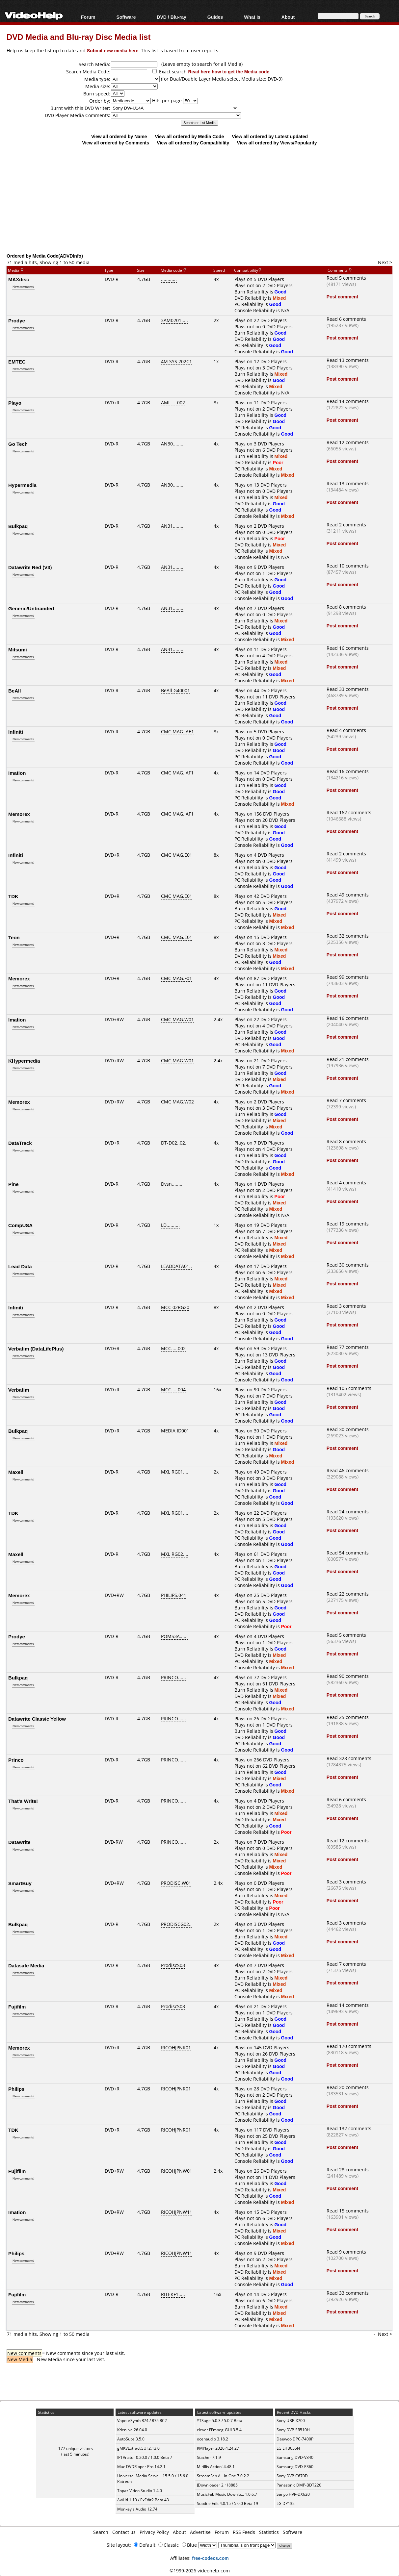 This screenshot has height=2576, width=399. I want to click on Read 10 comments, so click(348, 566).